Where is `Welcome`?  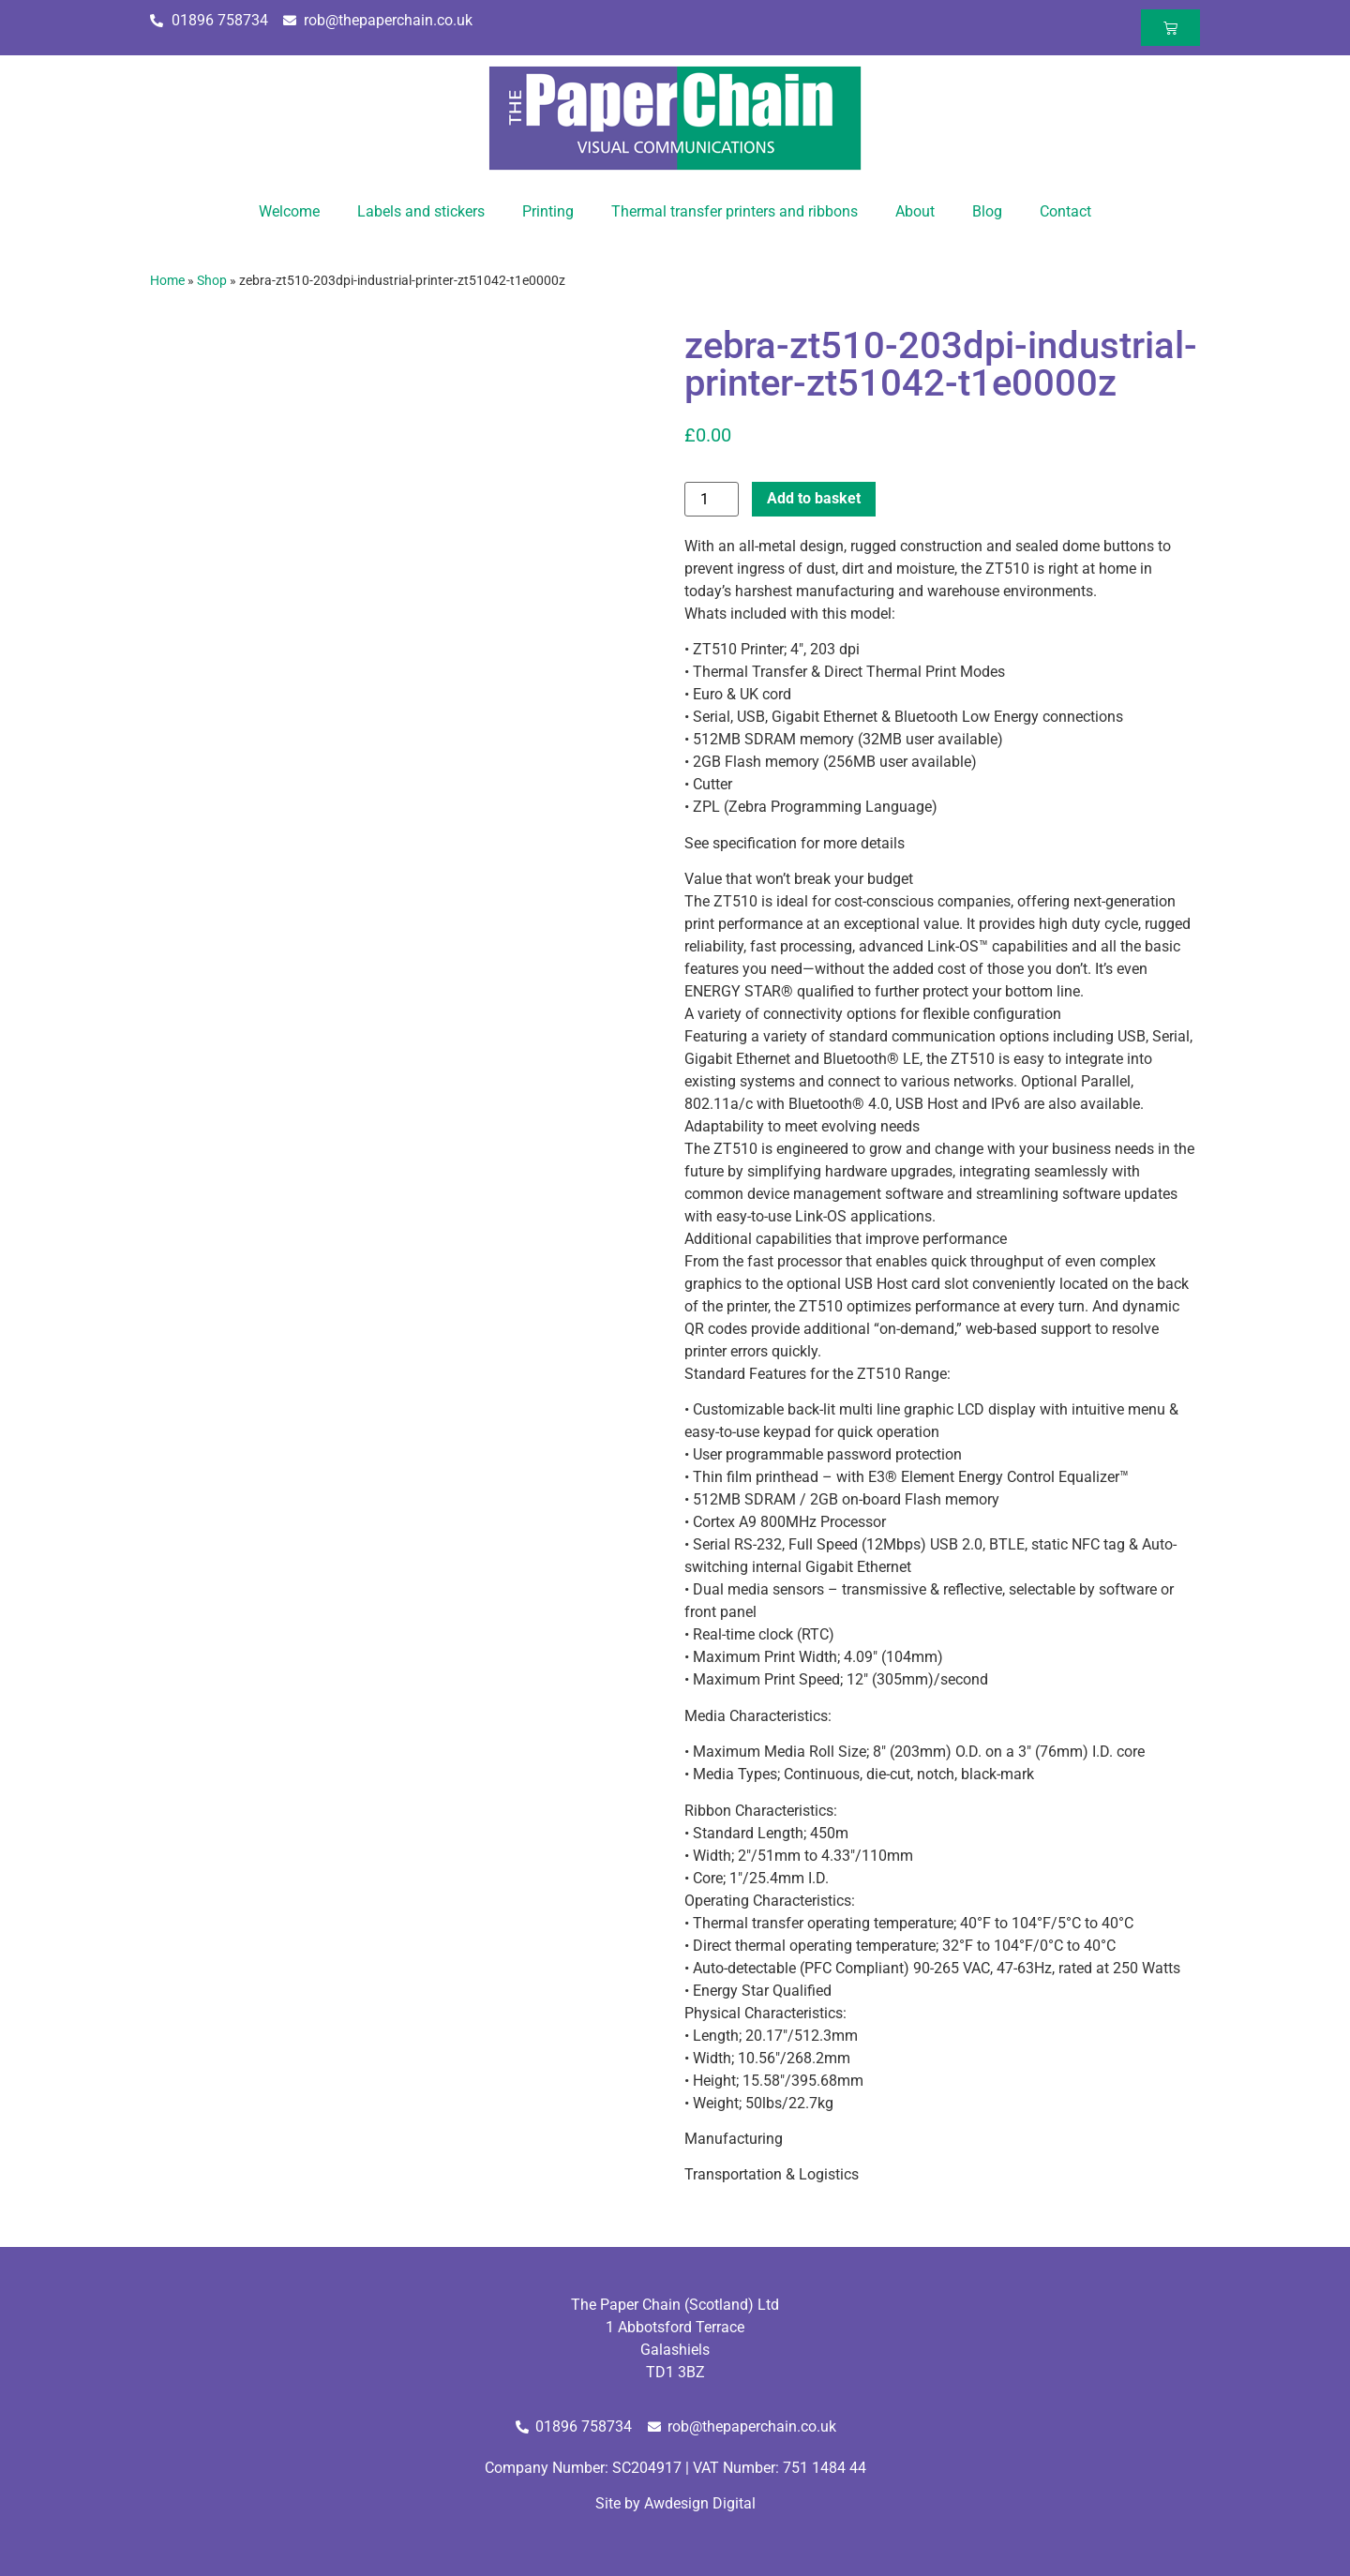 Welcome is located at coordinates (289, 211).